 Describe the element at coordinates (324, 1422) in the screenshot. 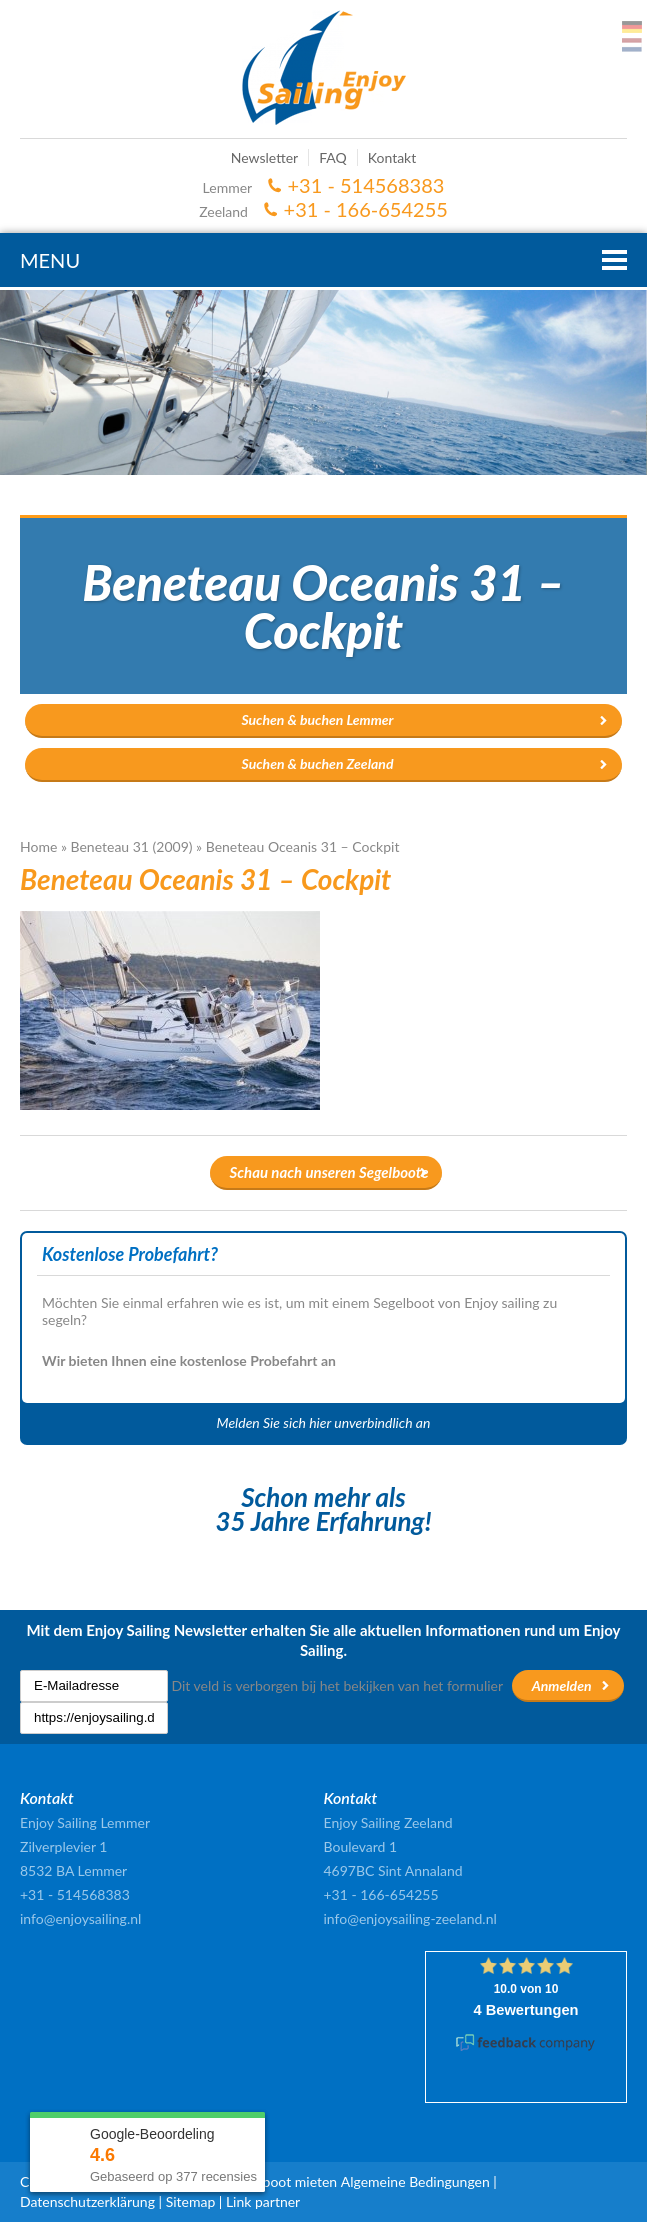

I see `Melden Sie sich hier unverbindlich an` at that location.